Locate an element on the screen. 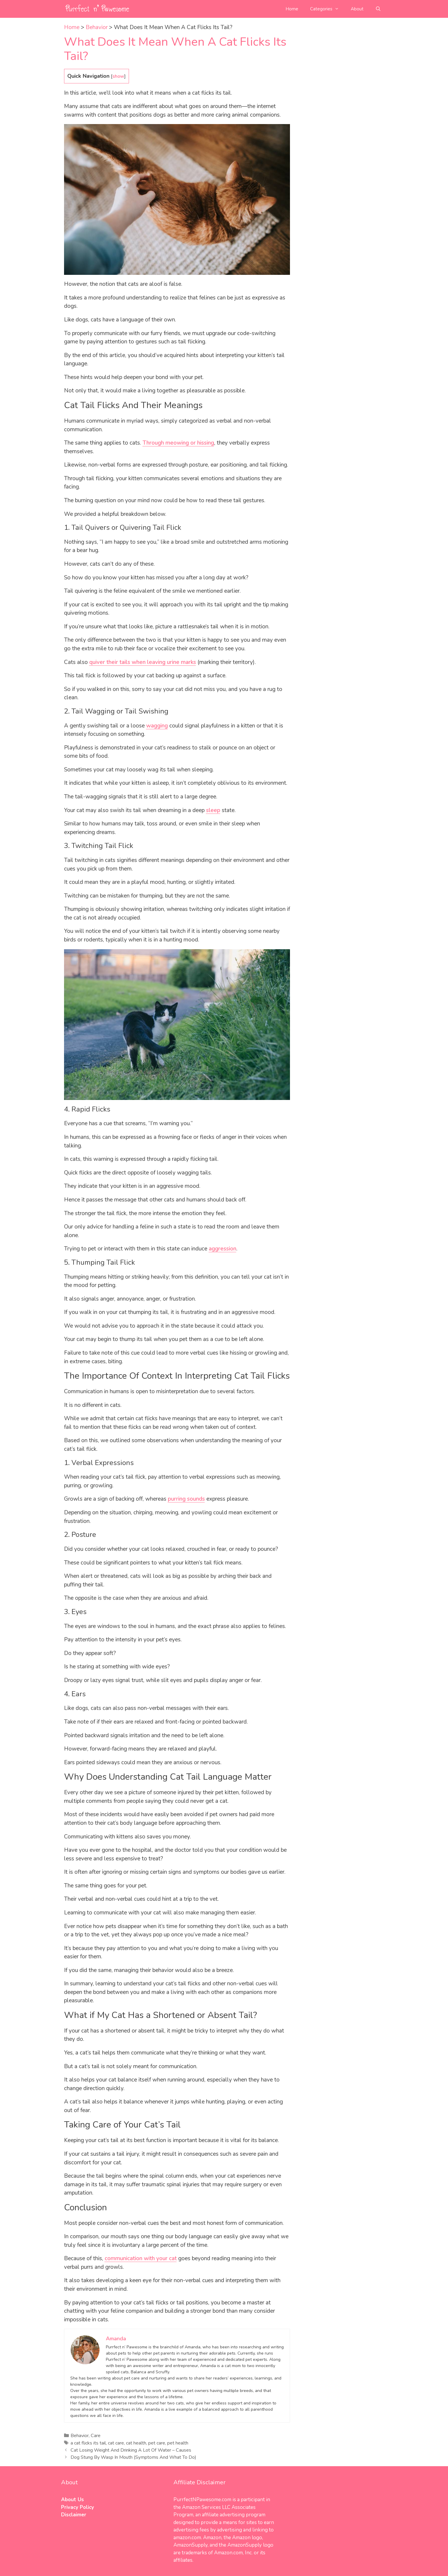 The height and width of the screenshot is (2576, 448). About is located at coordinates (357, 9).